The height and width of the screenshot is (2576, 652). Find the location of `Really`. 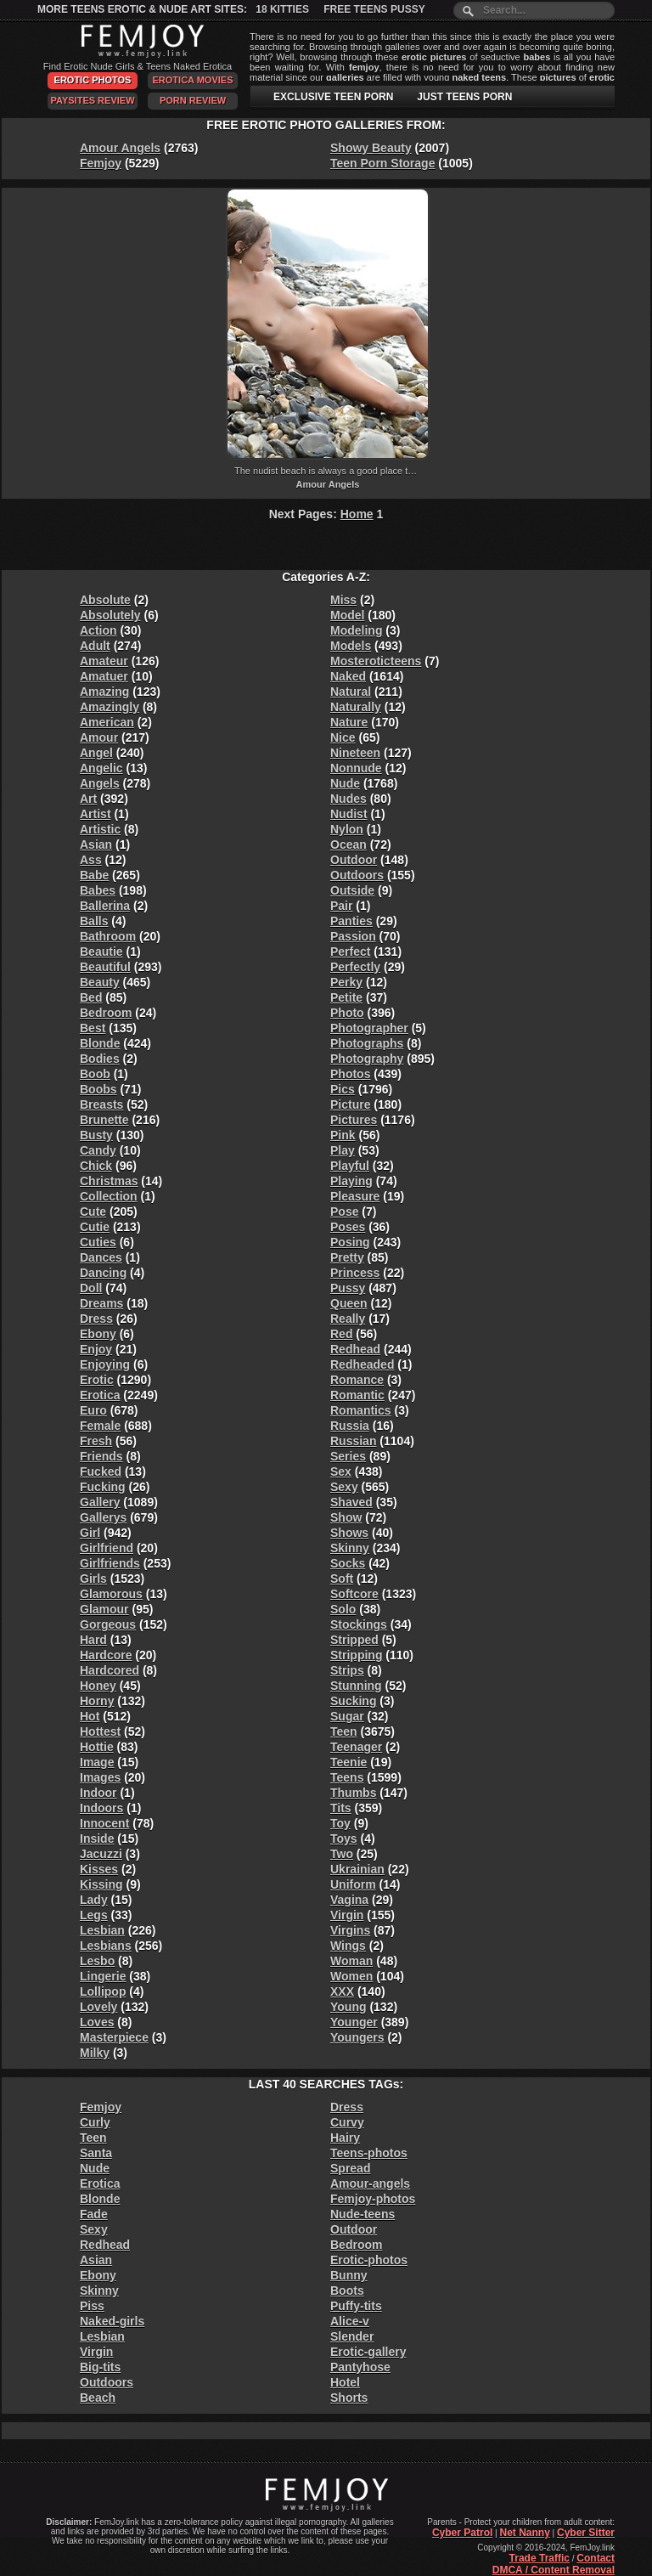

Really is located at coordinates (347, 1318).